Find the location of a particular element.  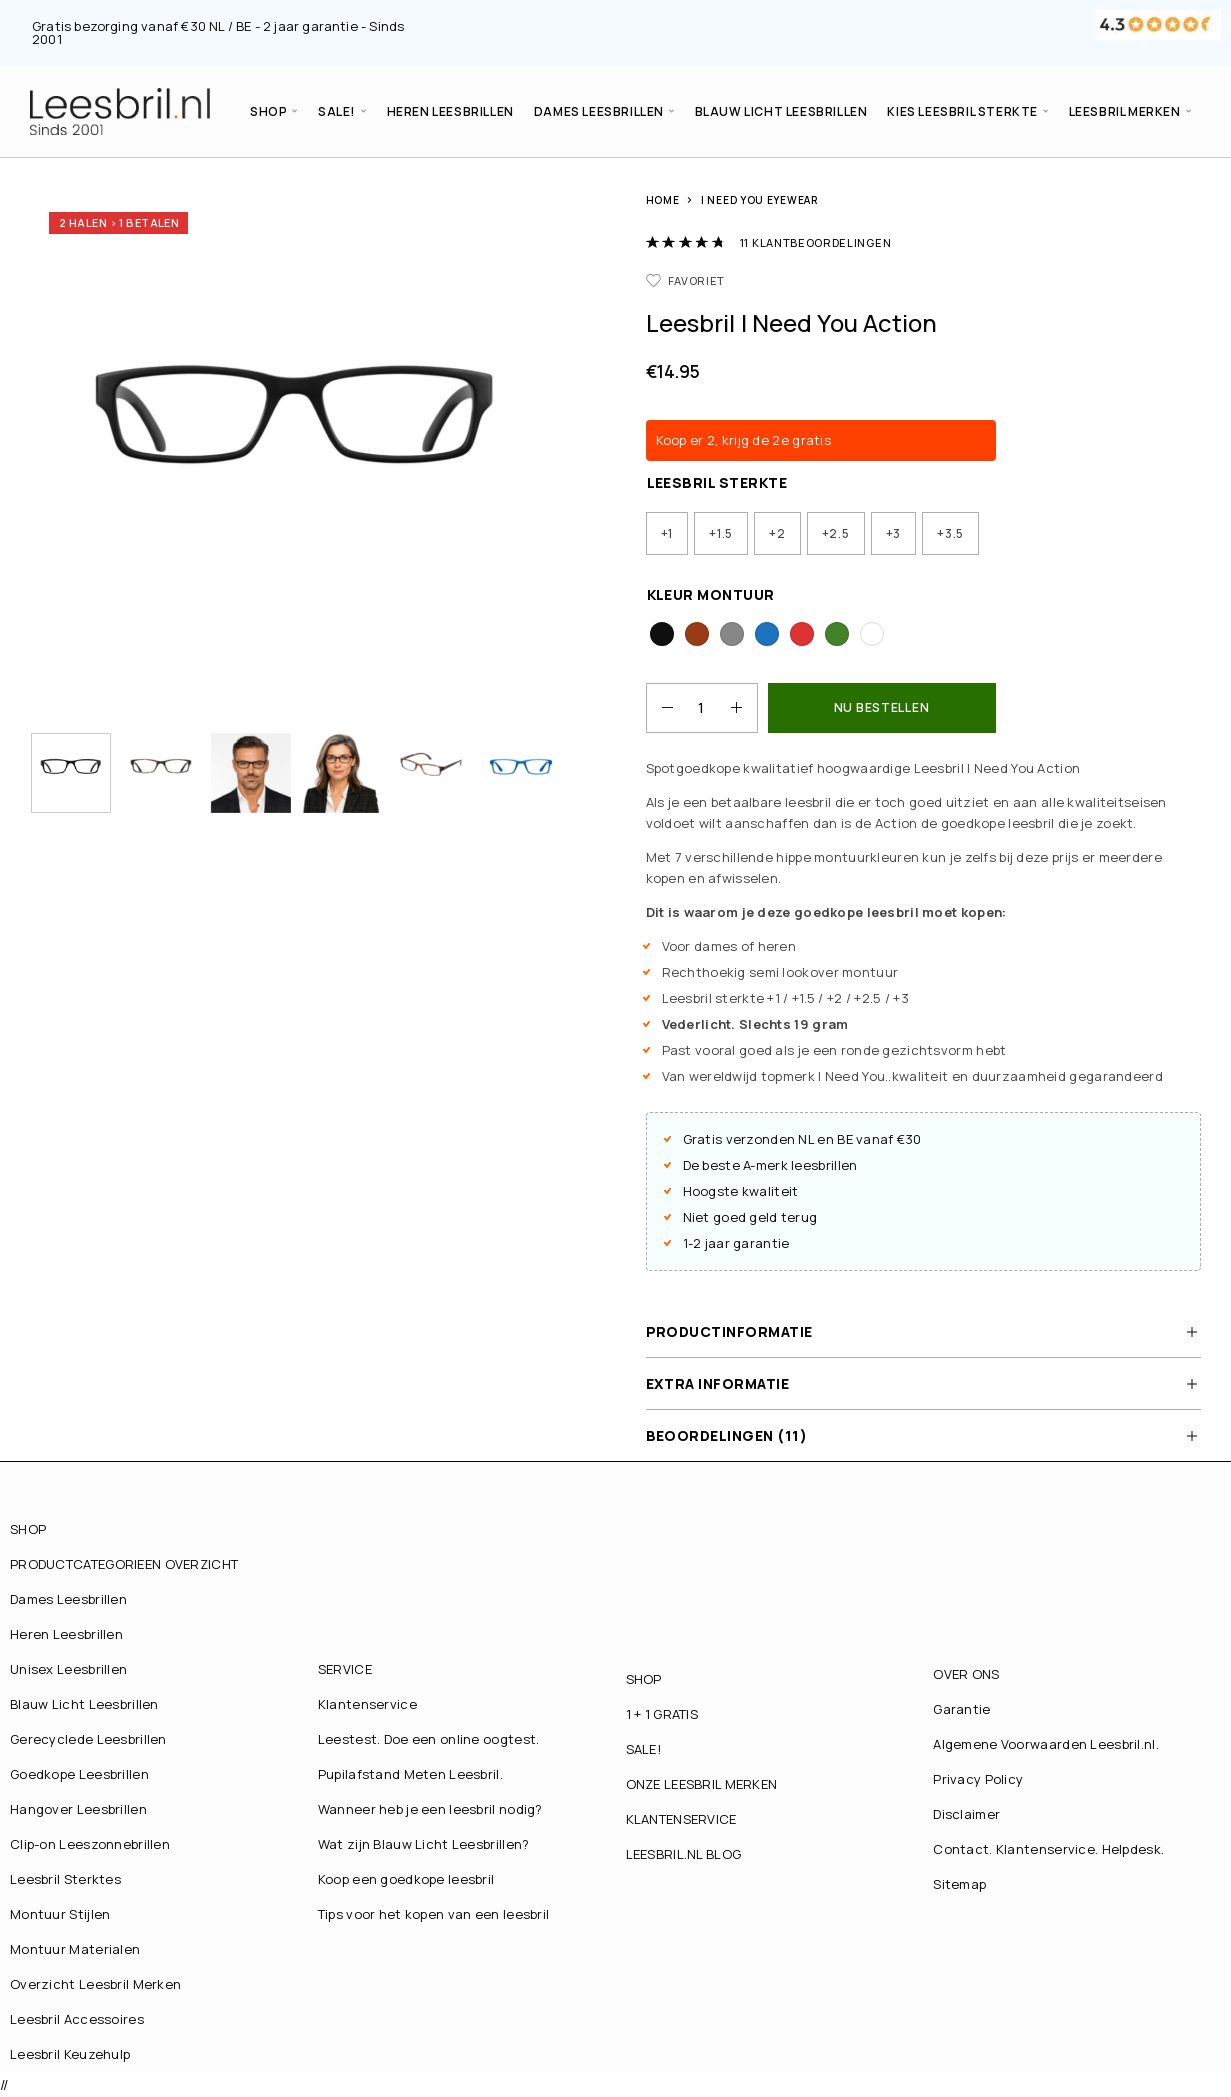

Sitemap is located at coordinates (959, 1884).